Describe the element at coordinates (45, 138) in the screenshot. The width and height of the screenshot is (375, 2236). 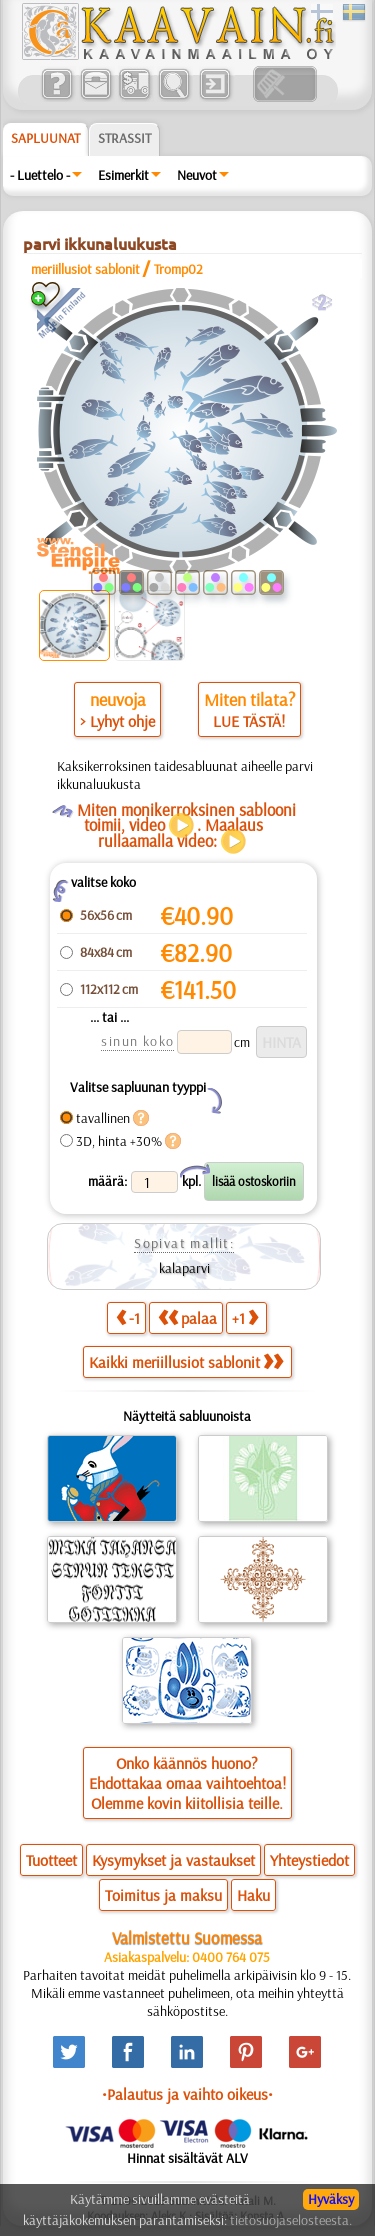
I see `Sapluunat` at that location.